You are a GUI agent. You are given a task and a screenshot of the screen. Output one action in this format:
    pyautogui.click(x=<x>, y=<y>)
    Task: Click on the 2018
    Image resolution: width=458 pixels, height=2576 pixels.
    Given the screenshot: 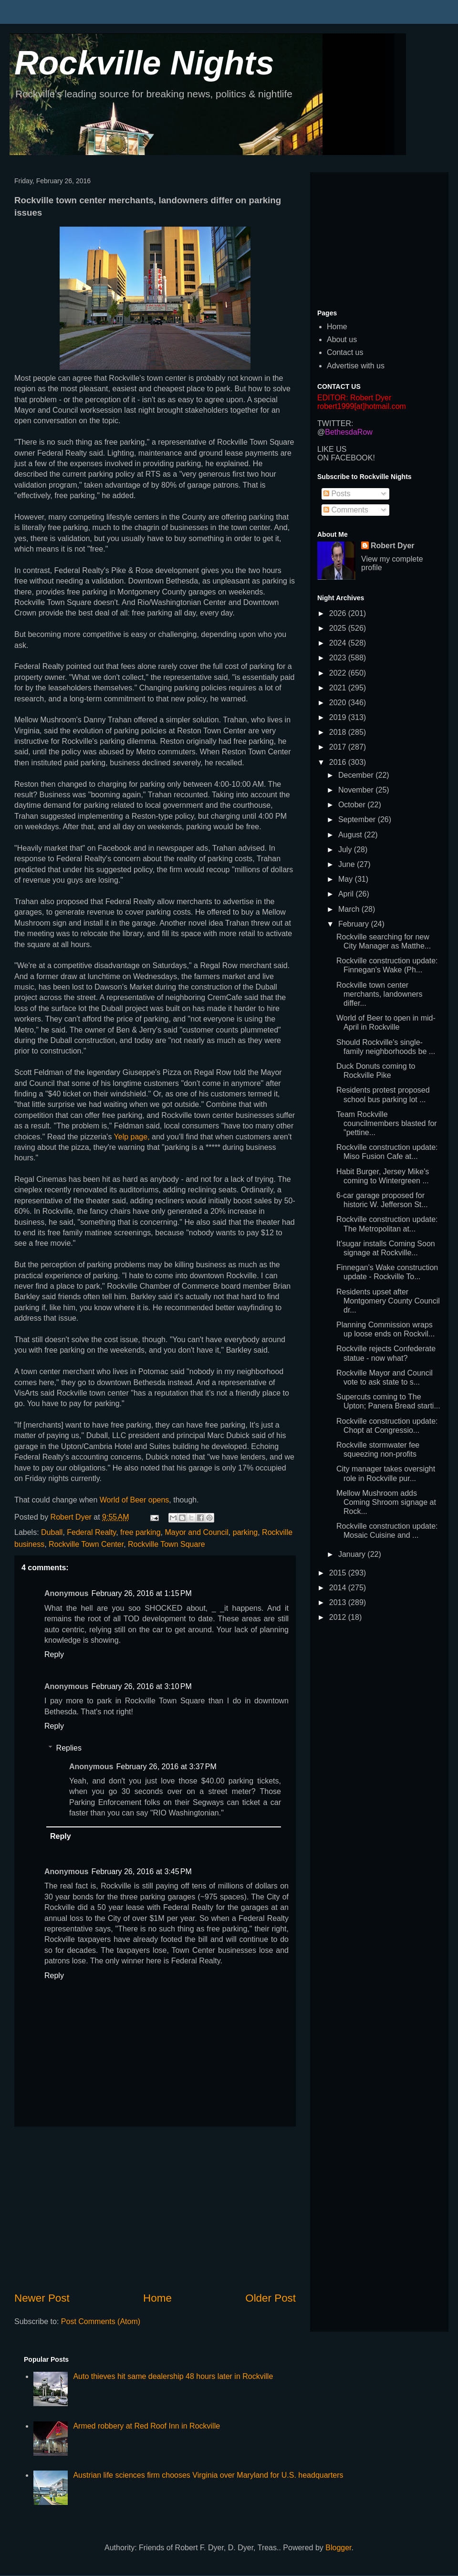 What is the action you would take?
    pyautogui.click(x=338, y=732)
    